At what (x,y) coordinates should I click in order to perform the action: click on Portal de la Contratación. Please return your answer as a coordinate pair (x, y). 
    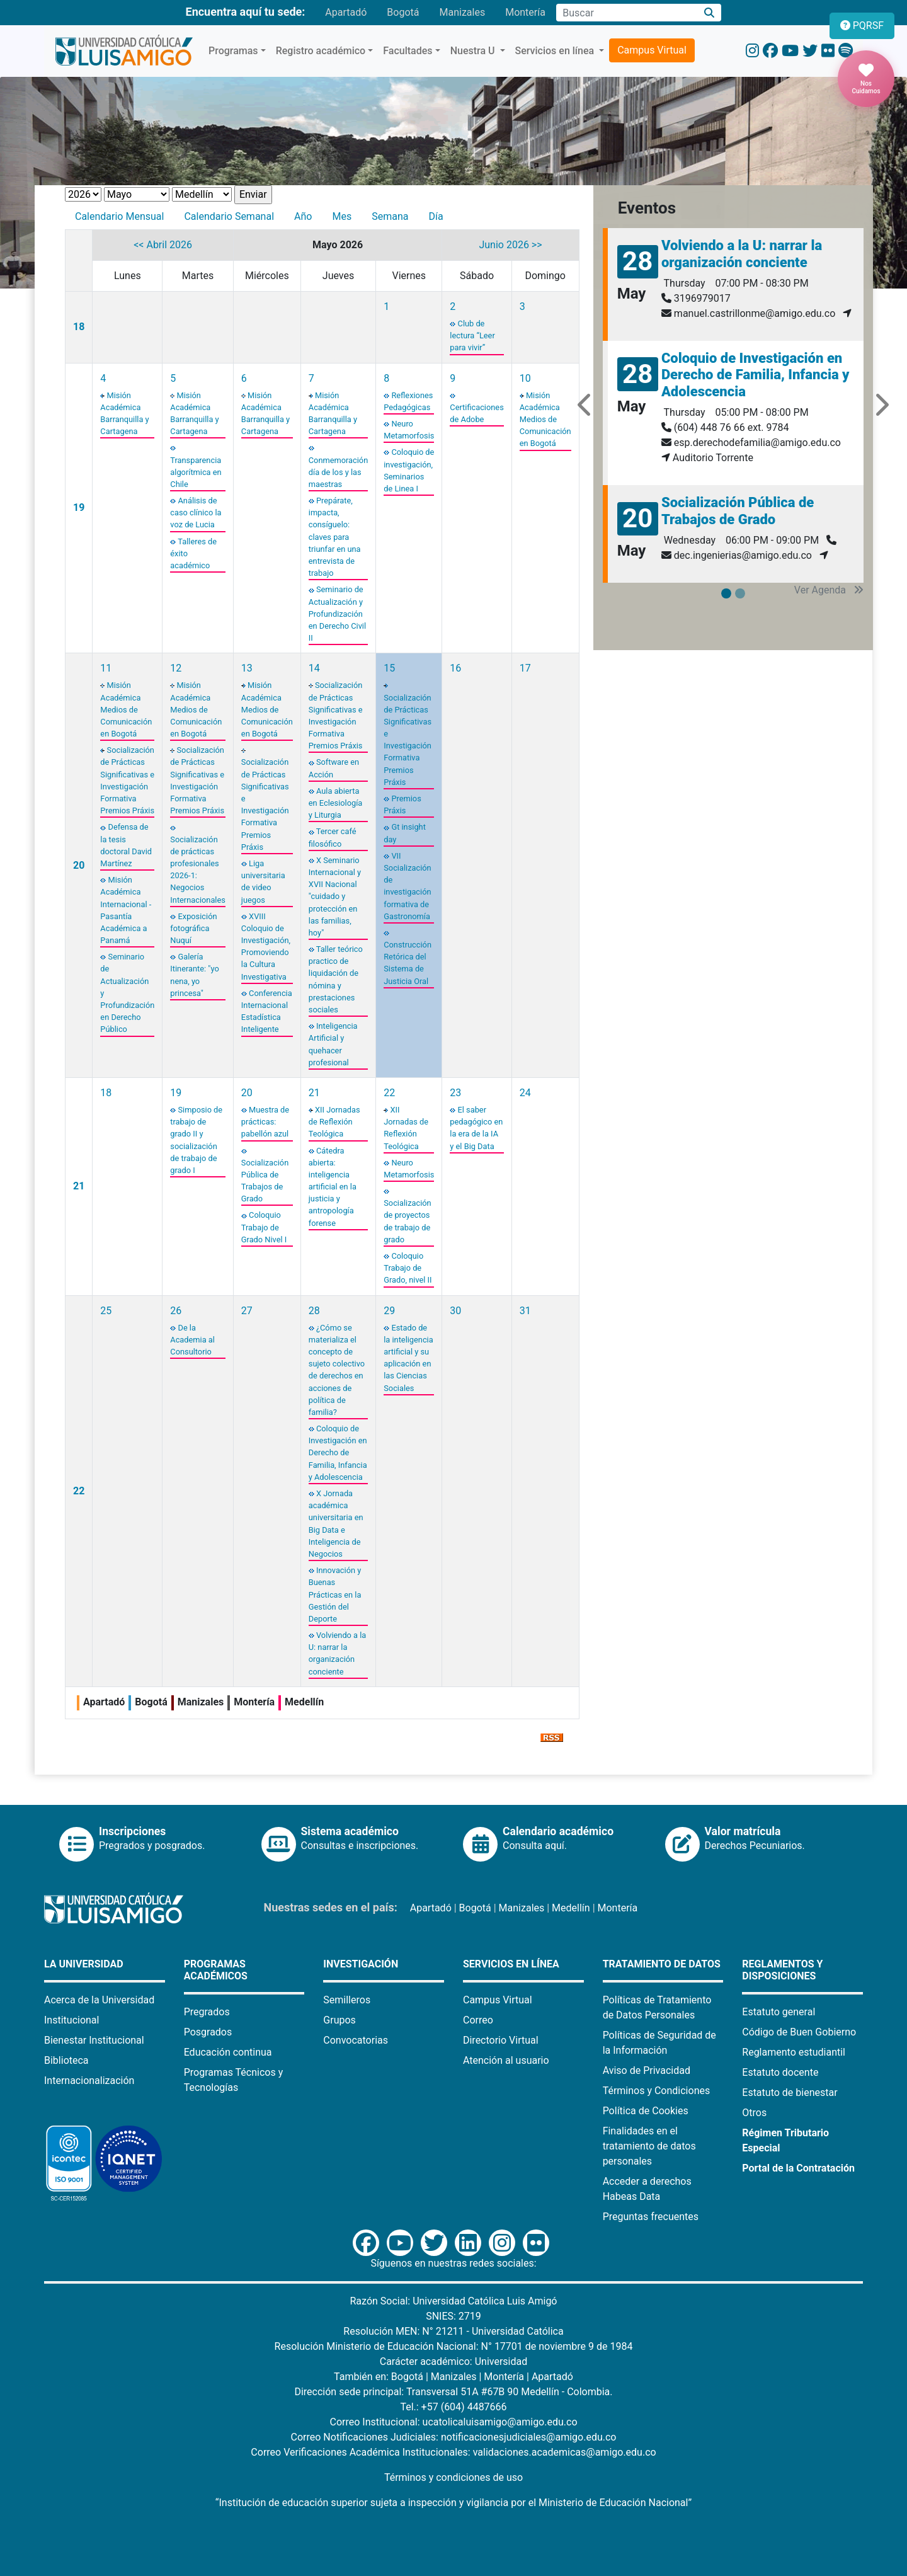
    Looking at the image, I should click on (798, 2168).